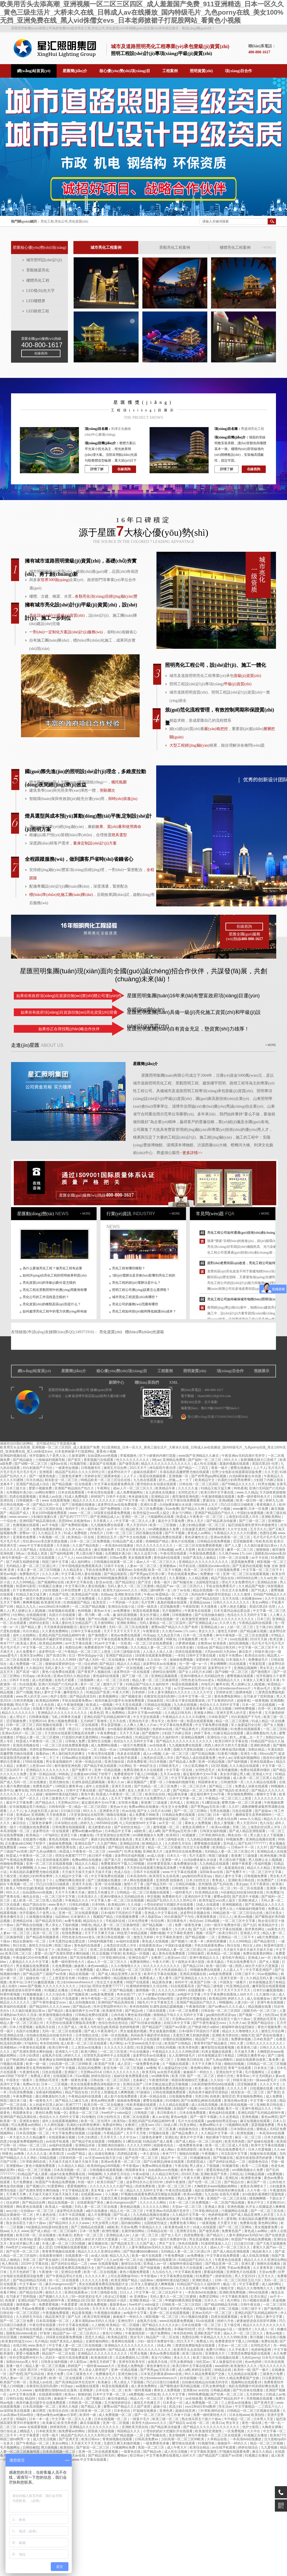 This screenshot has width=287, height=2576. I want to click on 美女污污网站, so click(182, 1513).